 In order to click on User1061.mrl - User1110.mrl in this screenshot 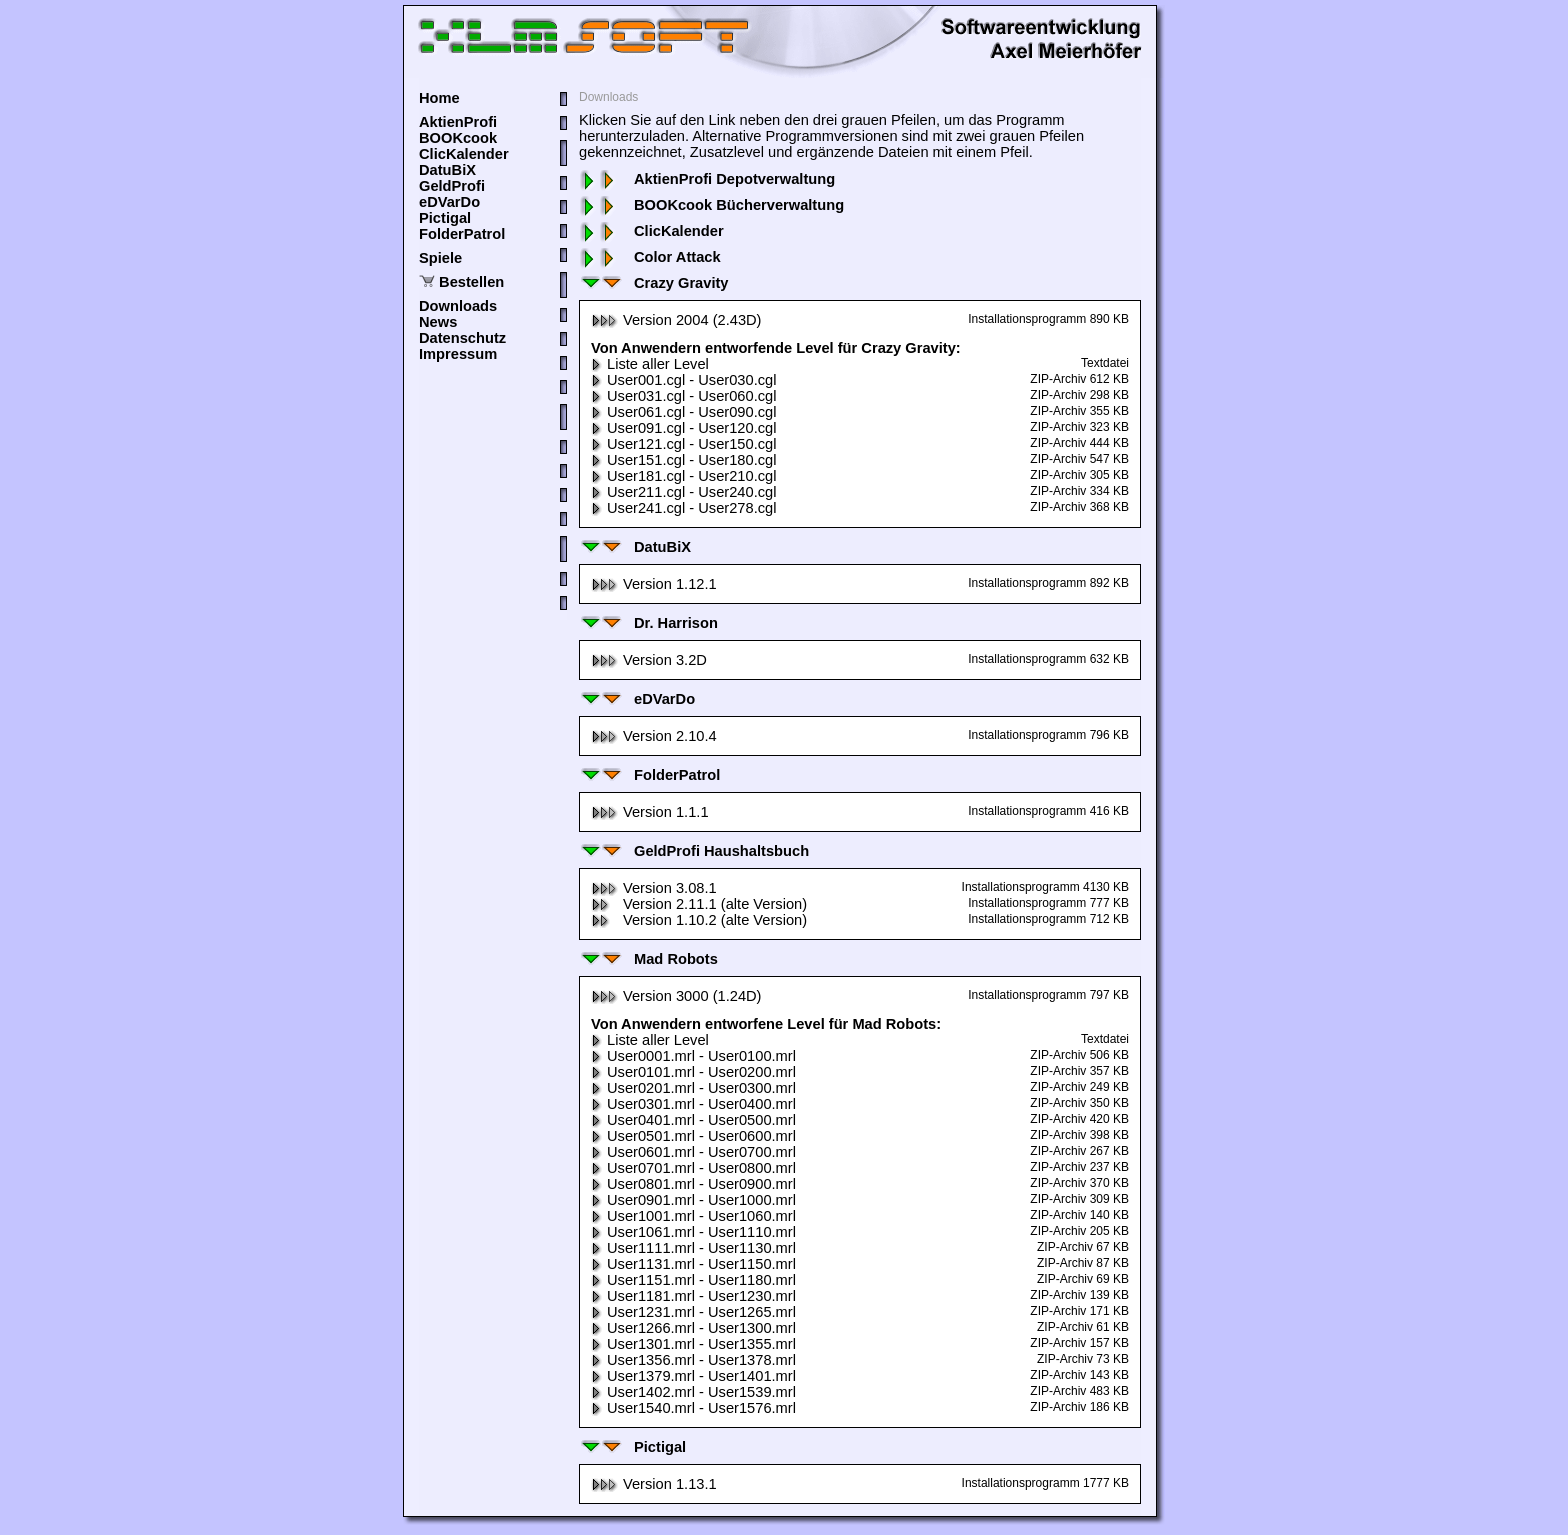, I will do `click(693, 1232)`.